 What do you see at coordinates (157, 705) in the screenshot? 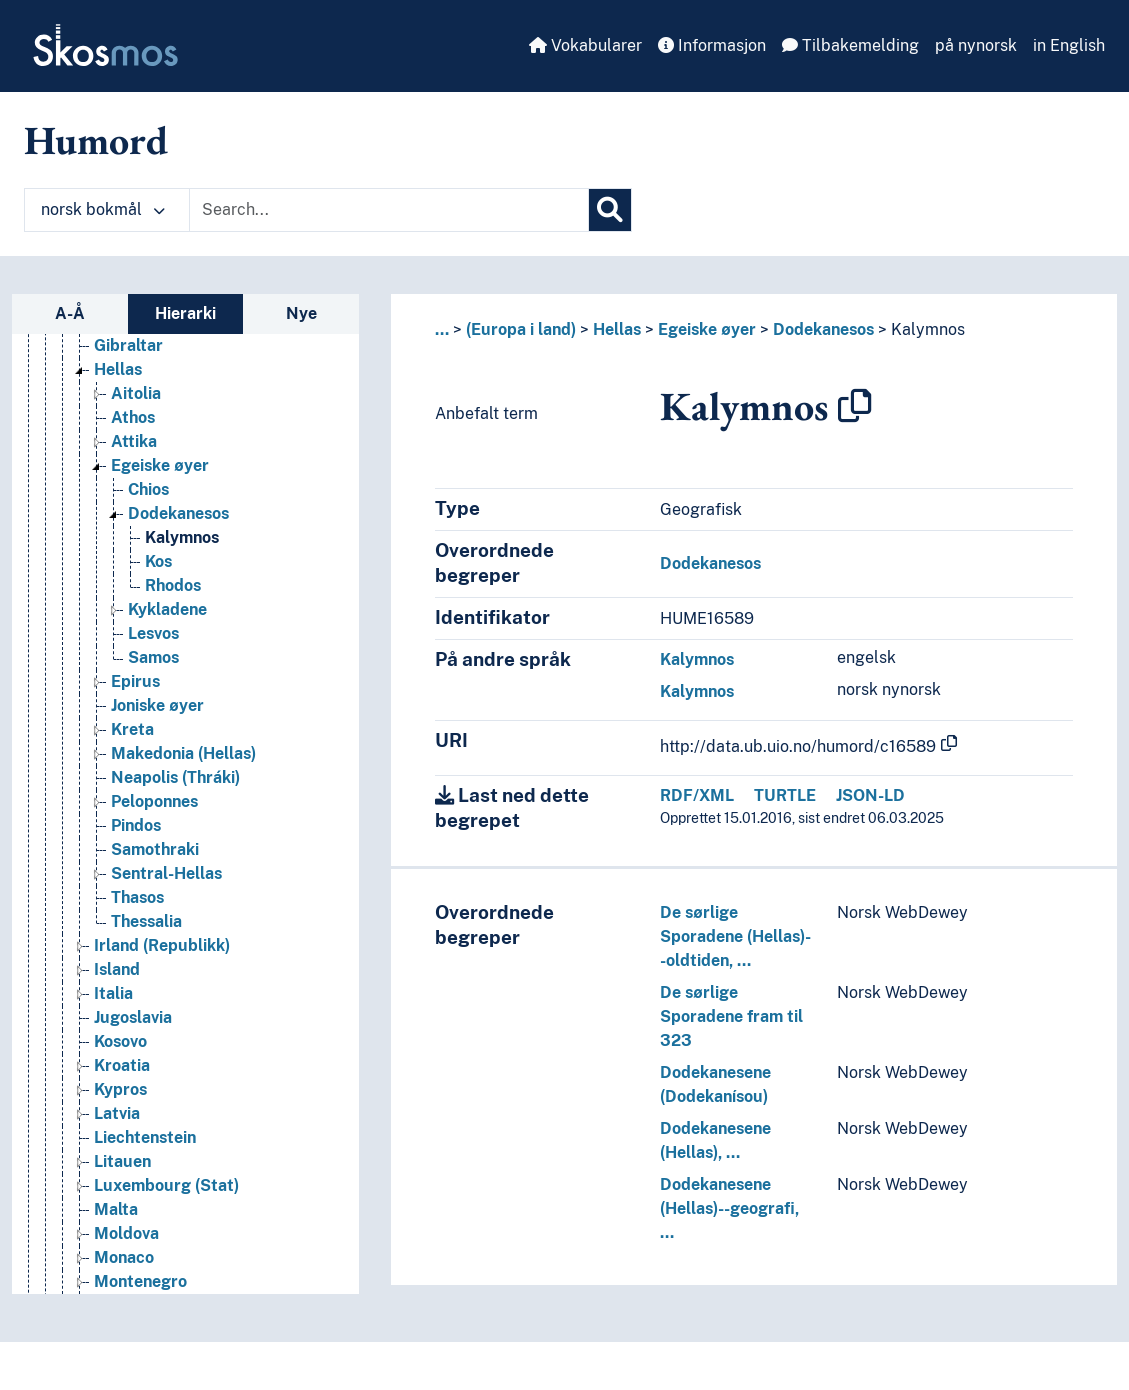
I see `Joniske øyer [Go to the concept page]` at bounding box center [157, 705].